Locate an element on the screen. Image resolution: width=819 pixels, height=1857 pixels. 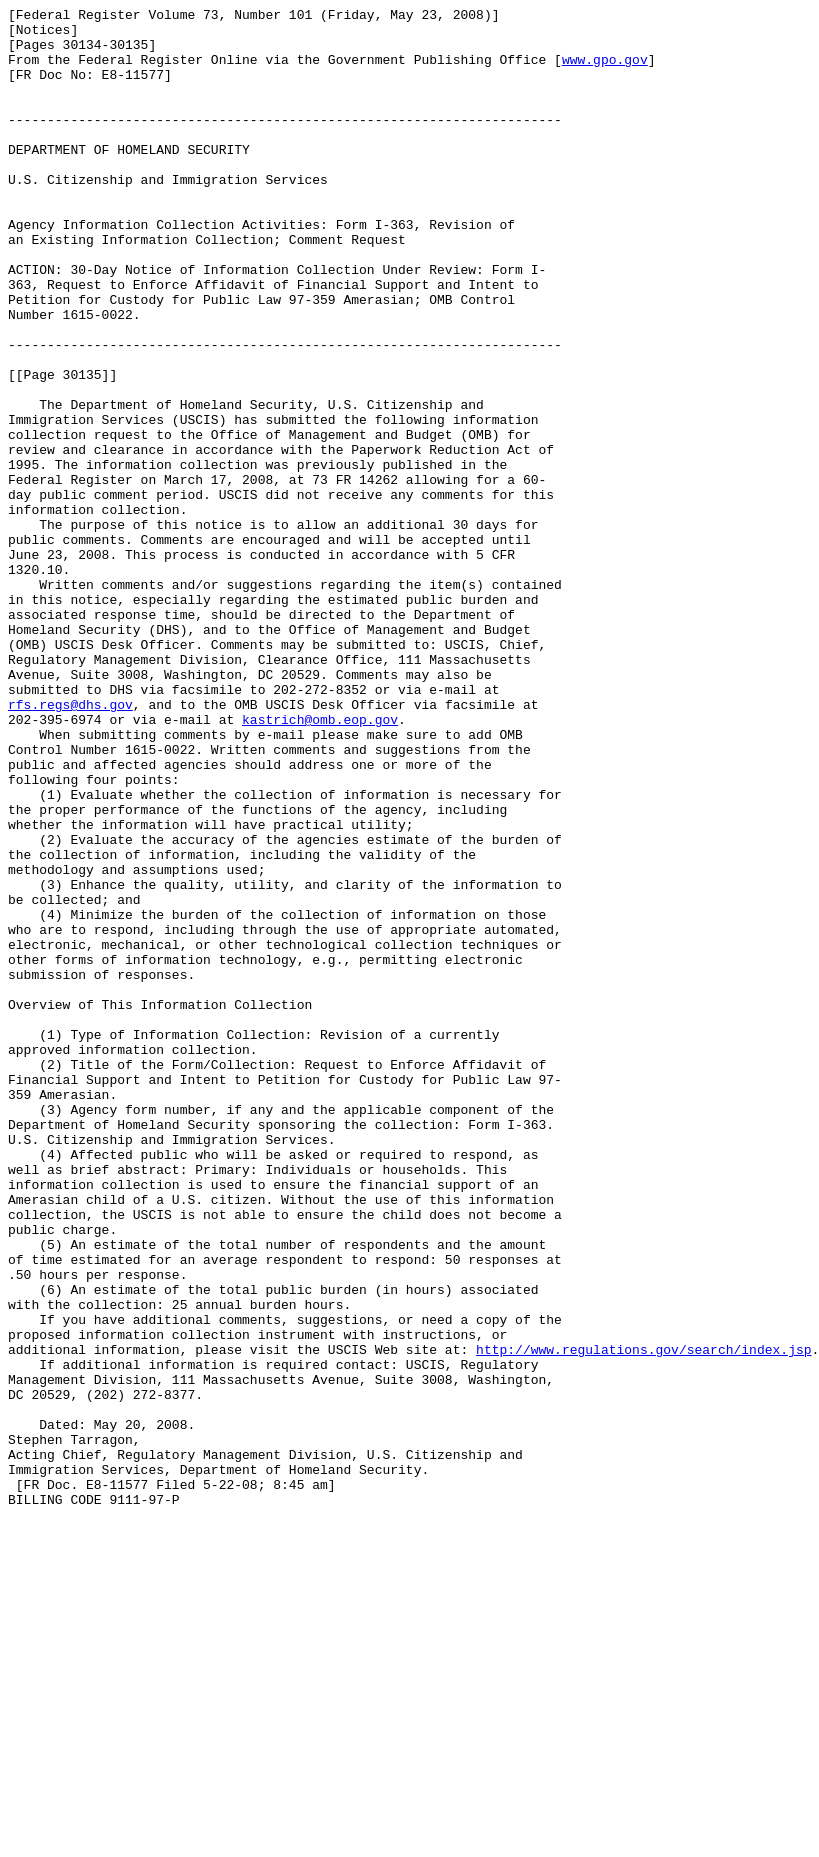
http://www.regulations.gov/search/index.jsp is located at coordinates (643, 1619).